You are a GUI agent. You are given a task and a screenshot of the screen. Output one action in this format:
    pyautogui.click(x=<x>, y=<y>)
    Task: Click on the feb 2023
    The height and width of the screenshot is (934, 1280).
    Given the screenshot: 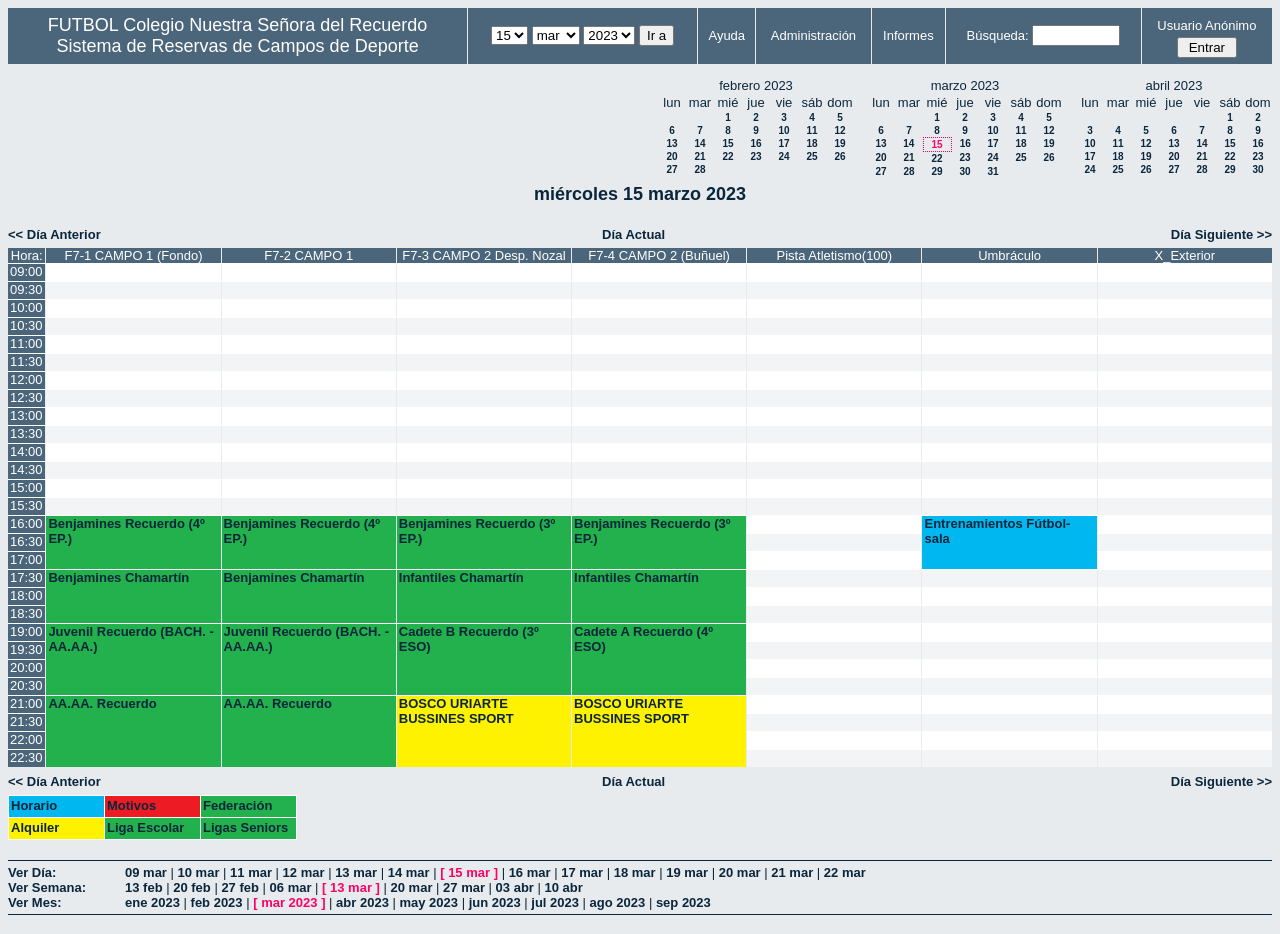 What is the action you would take?
    pyautogui.click(x=217, y=902)
    